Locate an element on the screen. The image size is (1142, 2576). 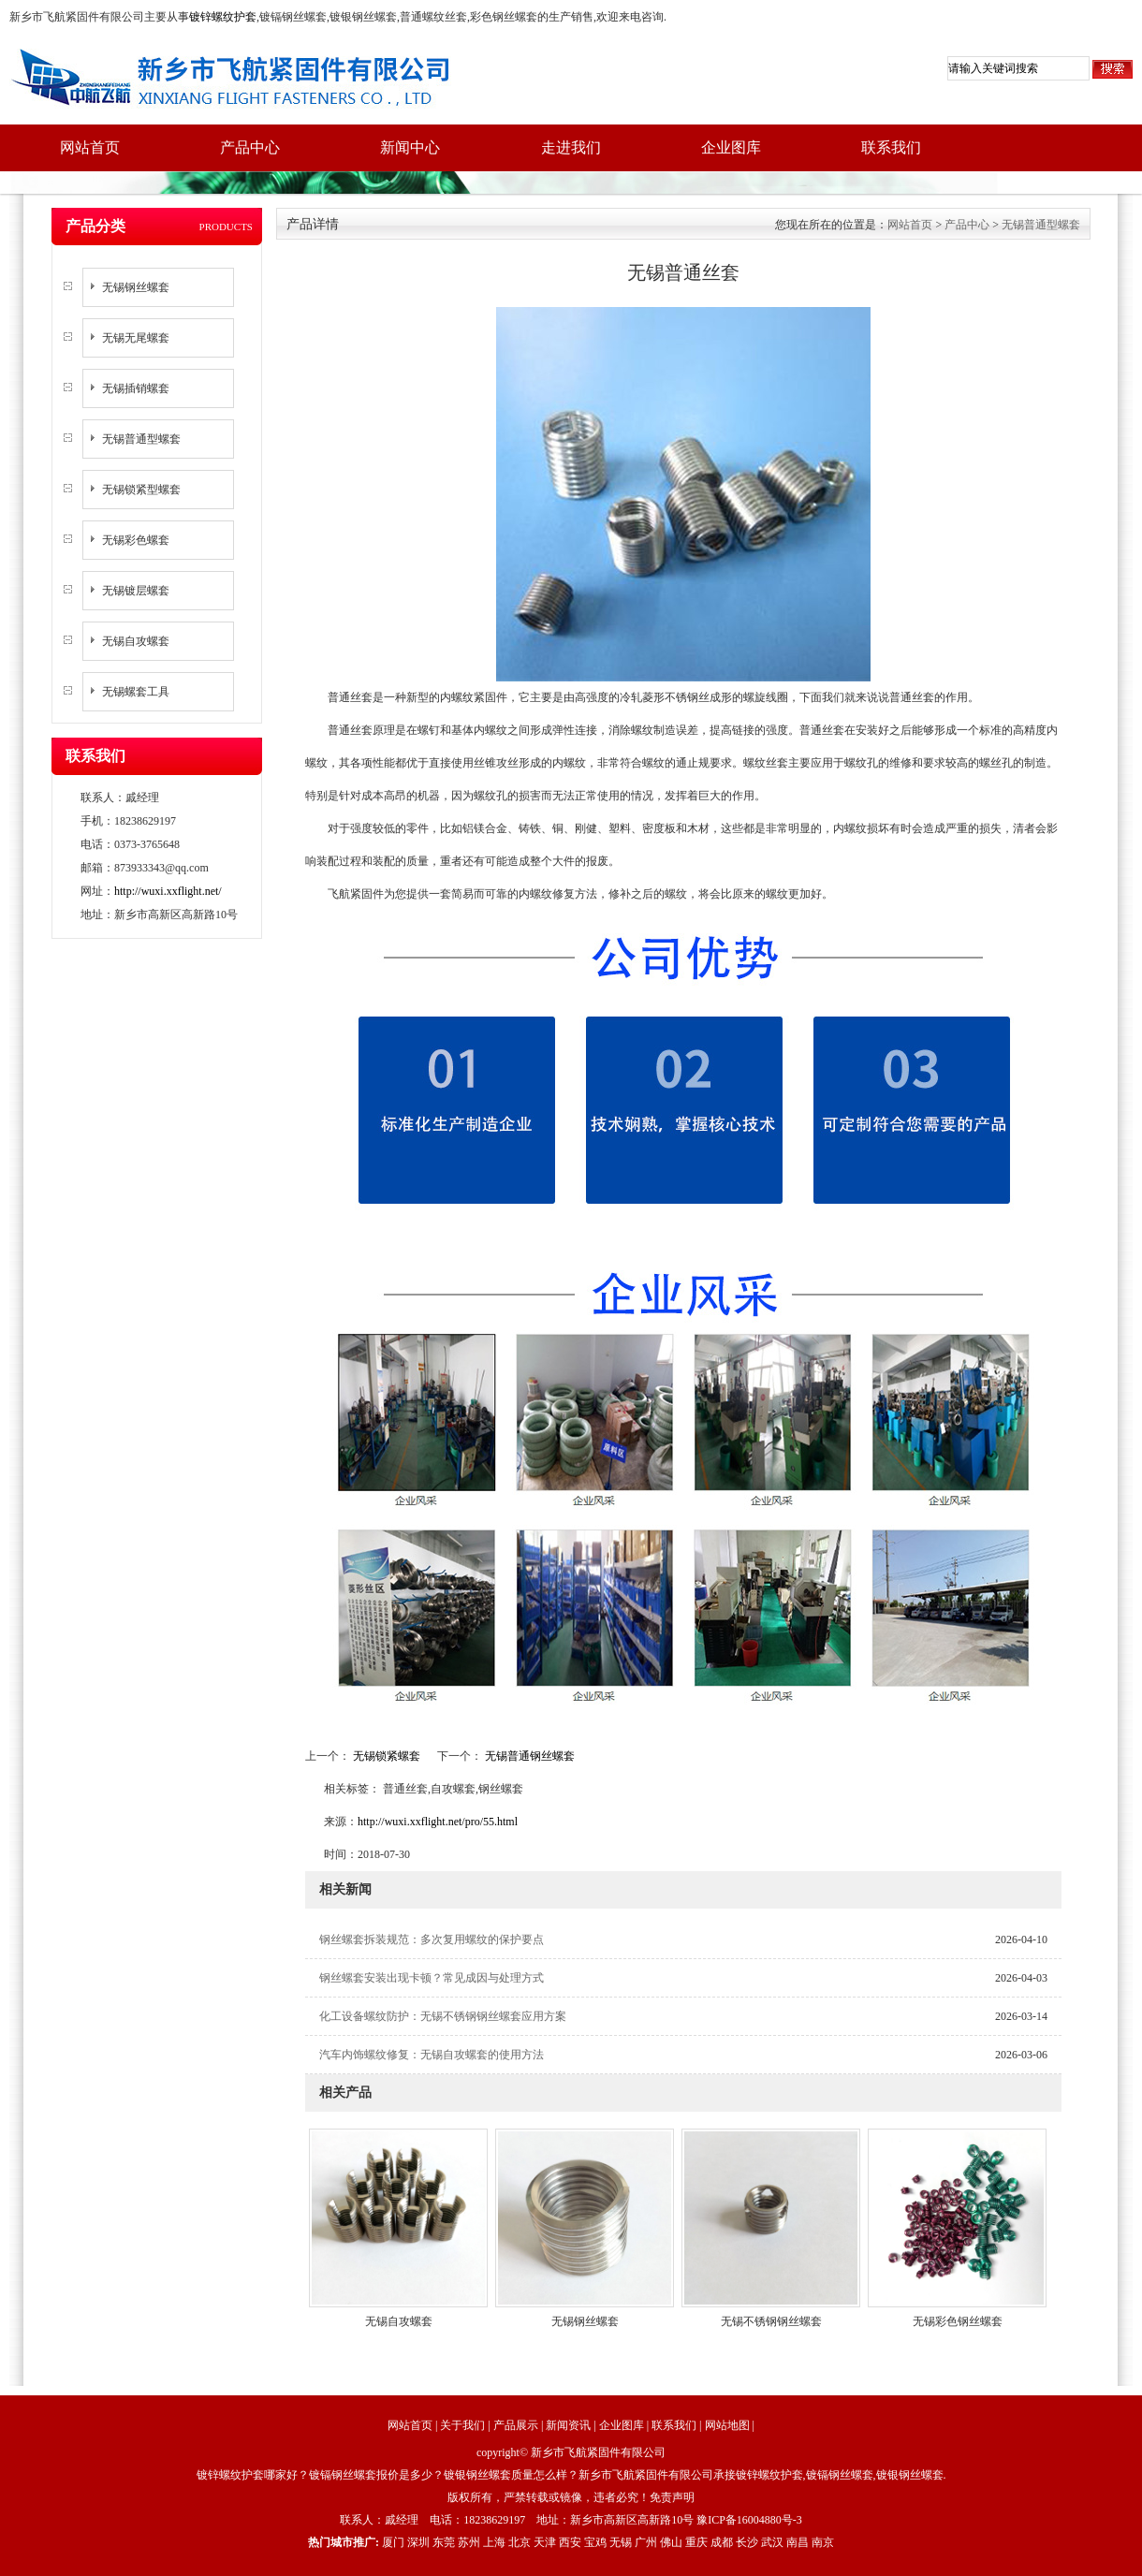
南京 is located at coordinates (823, 2542).